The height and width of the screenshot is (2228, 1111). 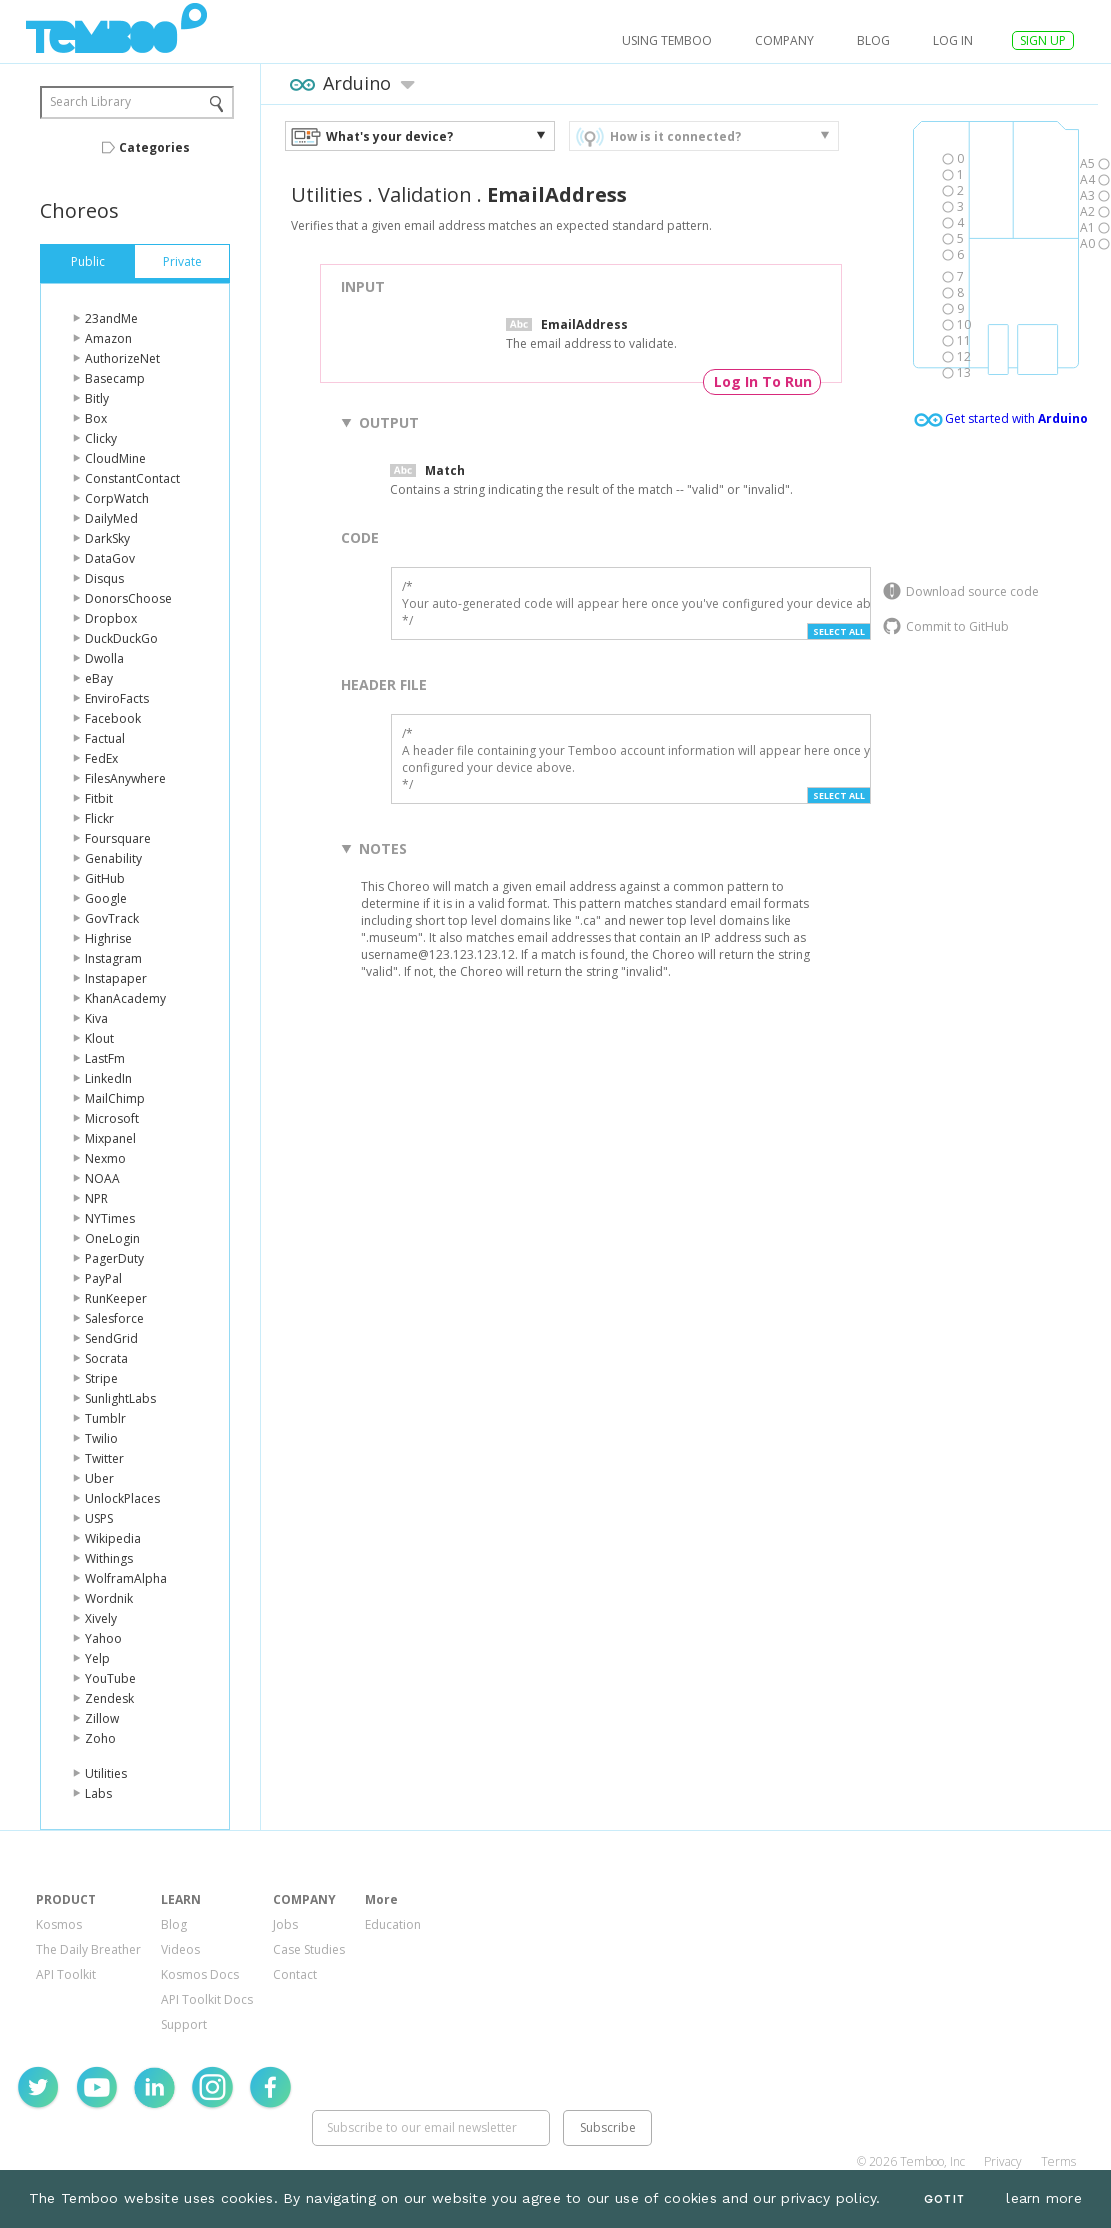 What do you see at coordinates (101, 438) in the screenshot?
I see `Clicky` at bounding box center [101, 438].